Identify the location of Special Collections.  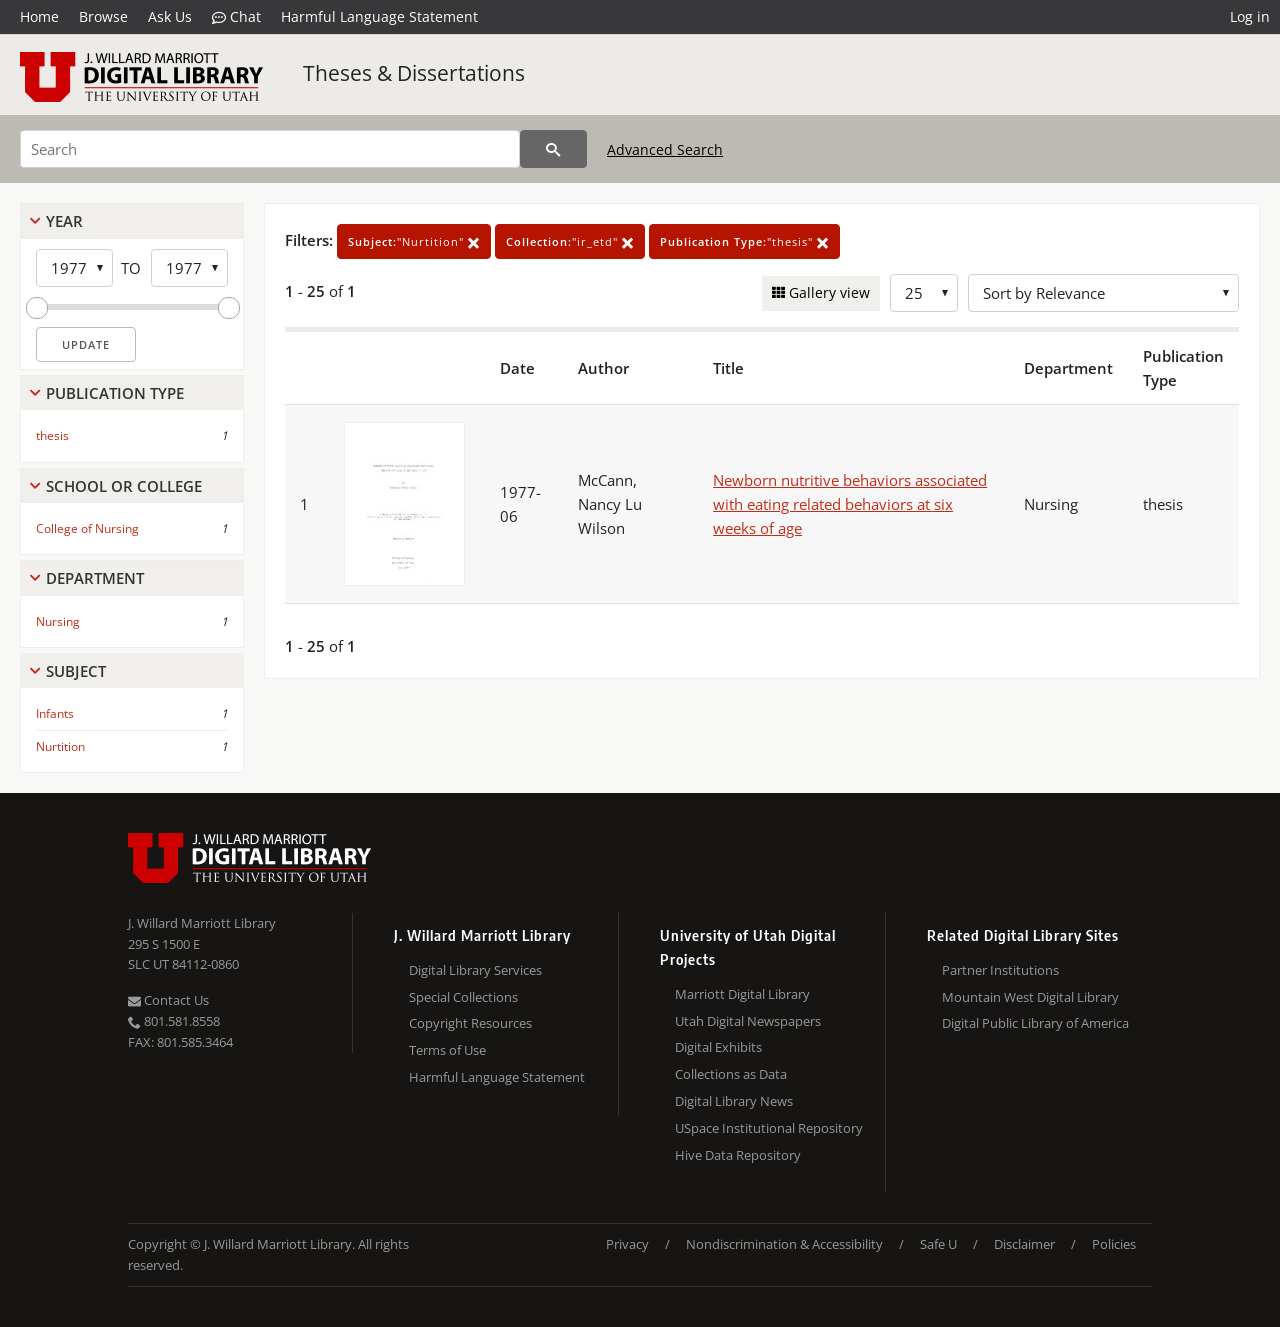
(463, 997).